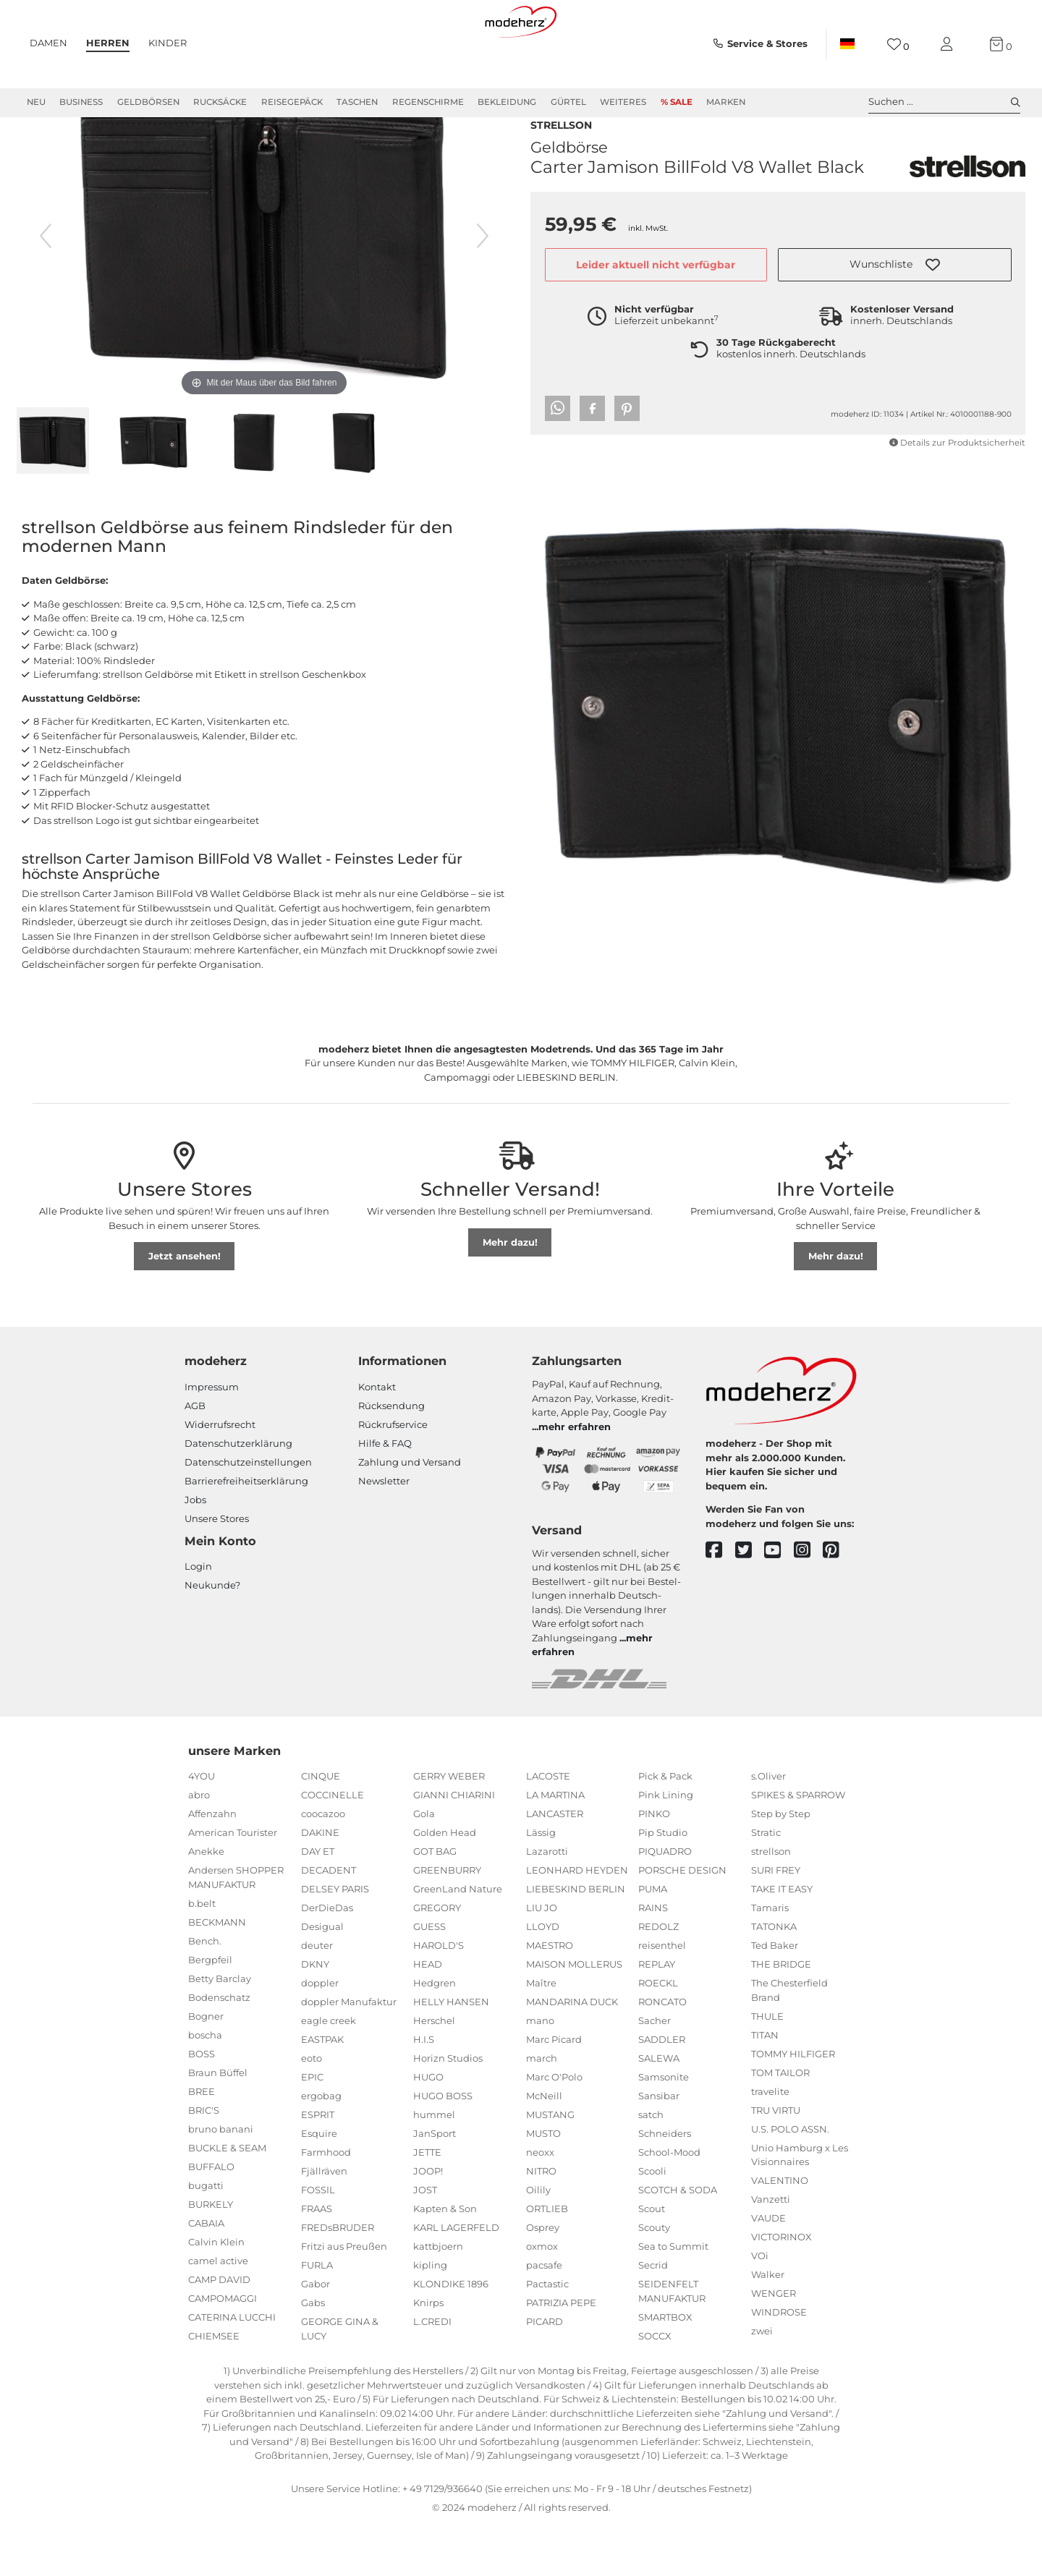 The height and width of the screenshot is (2576, 1042). Describe the element at coordinates (324, 2223) in the screenshot. I see `Fjällräven` at that location.